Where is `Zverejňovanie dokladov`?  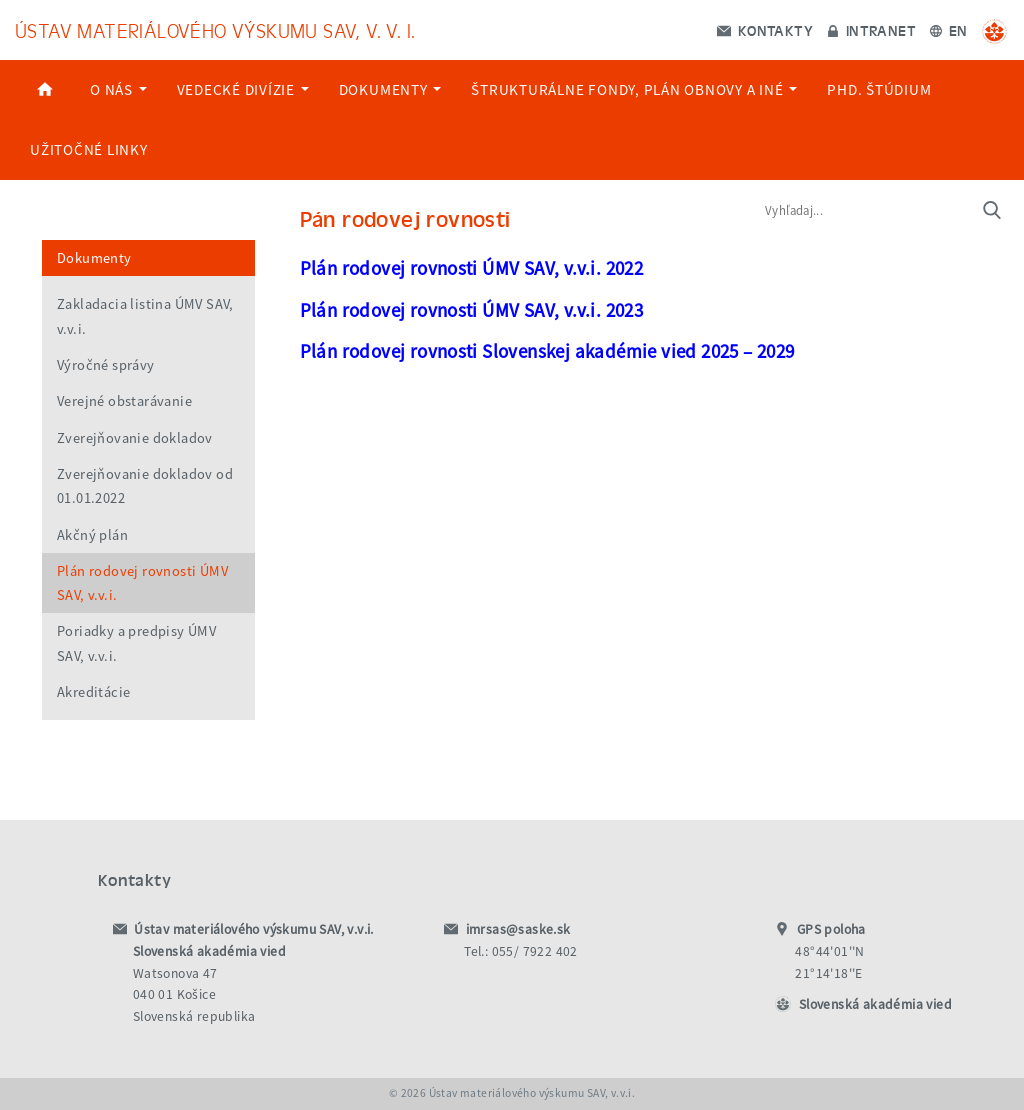
Zverejňovanie dokladov is located at coordinates (135, 438).